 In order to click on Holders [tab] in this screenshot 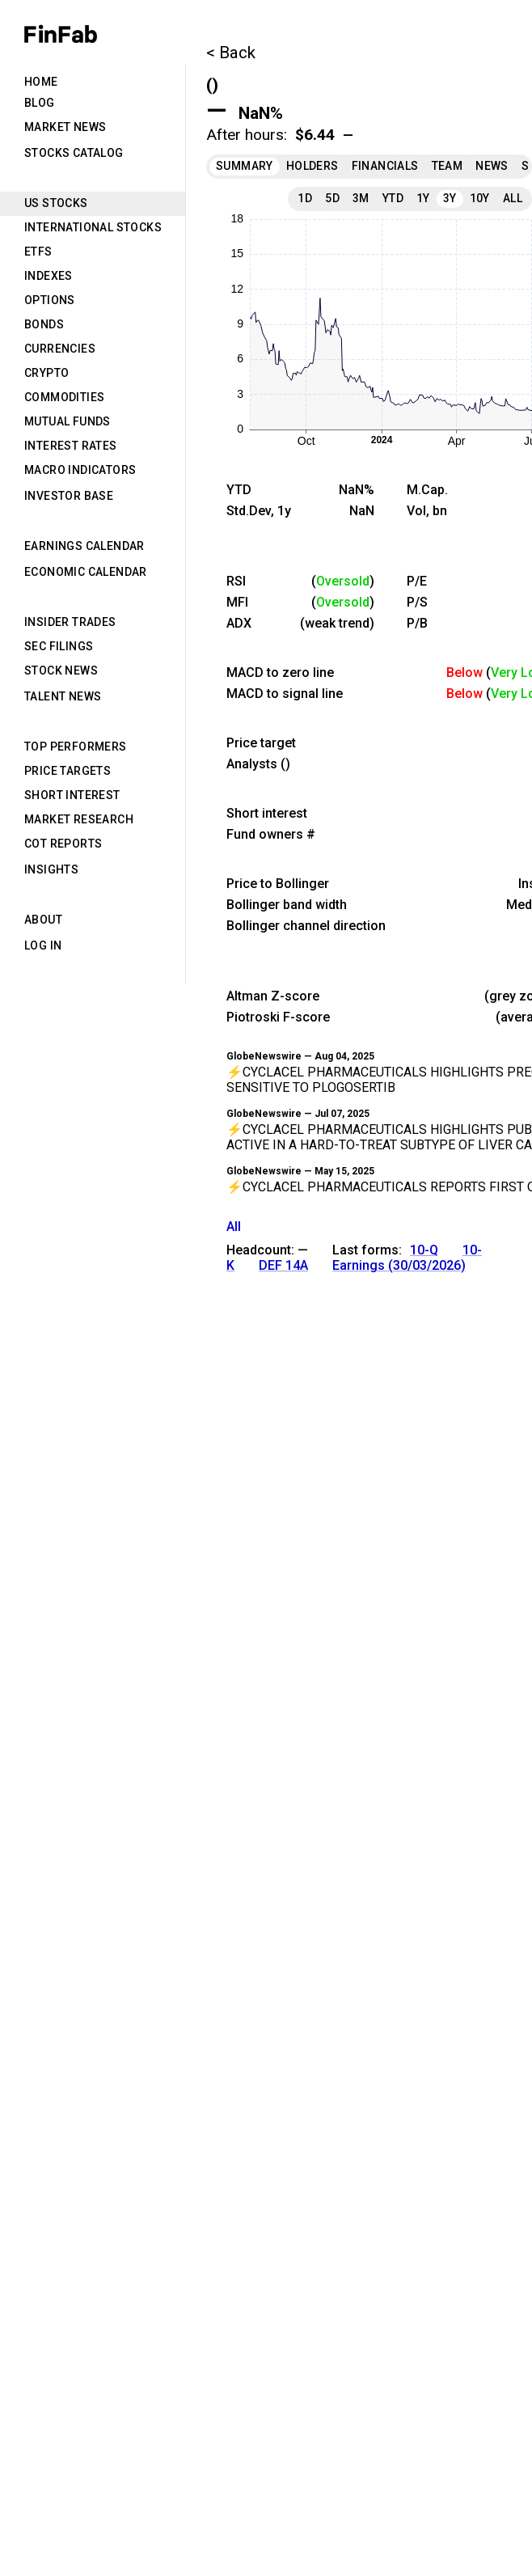, I will do `click(312, 165)`.